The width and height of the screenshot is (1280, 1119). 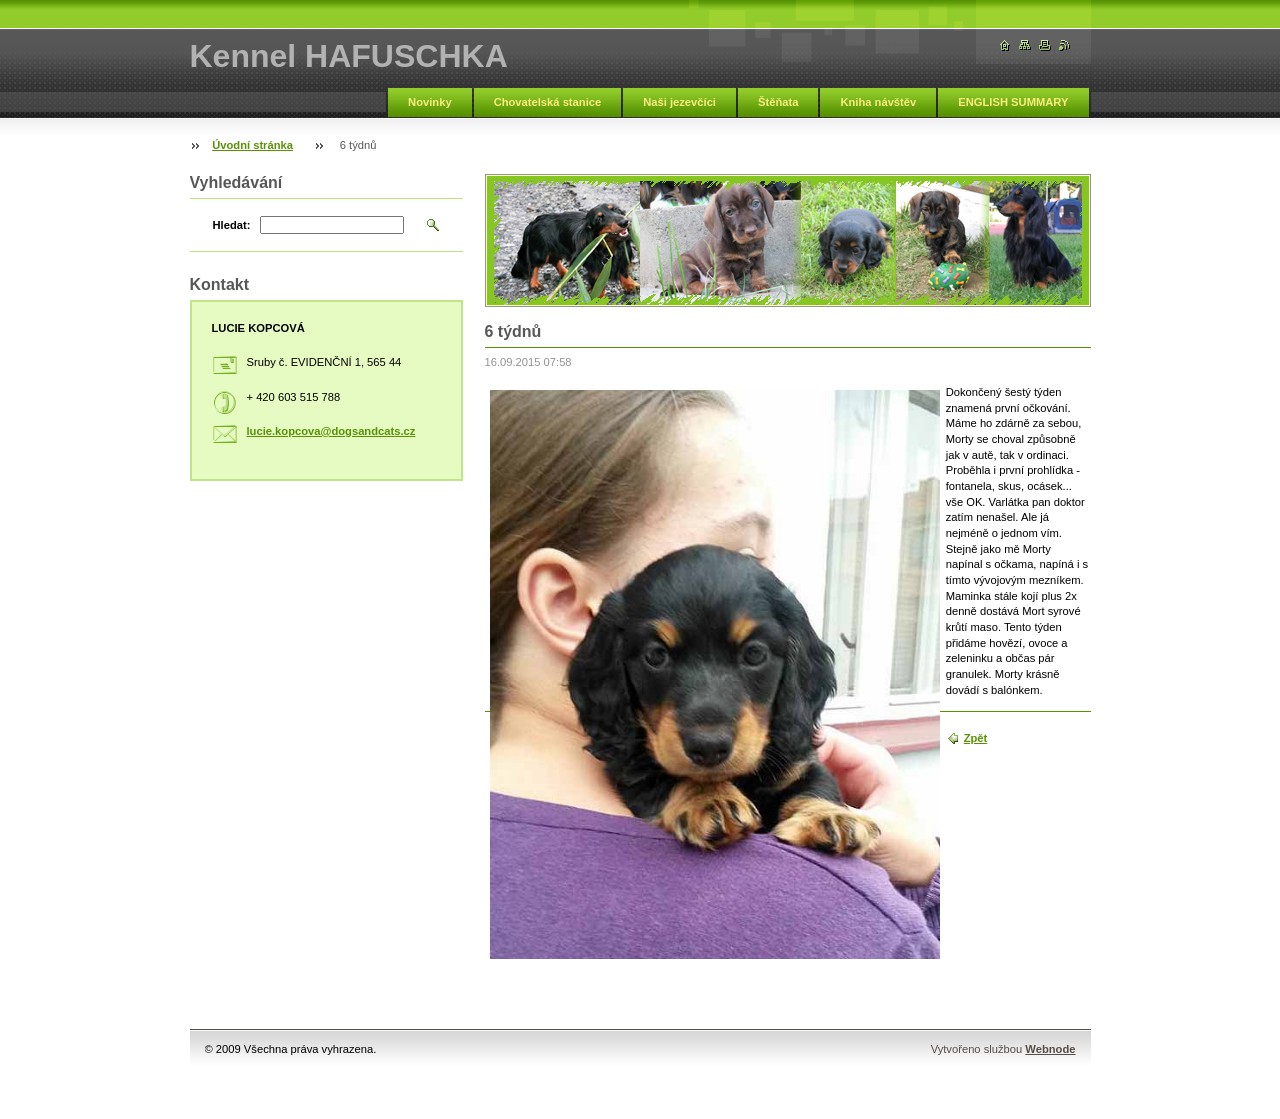 What do you see at coordinates (1050, 1049) in the screenshot?
I see `Webnode` at bounding box center [1050, 1049].